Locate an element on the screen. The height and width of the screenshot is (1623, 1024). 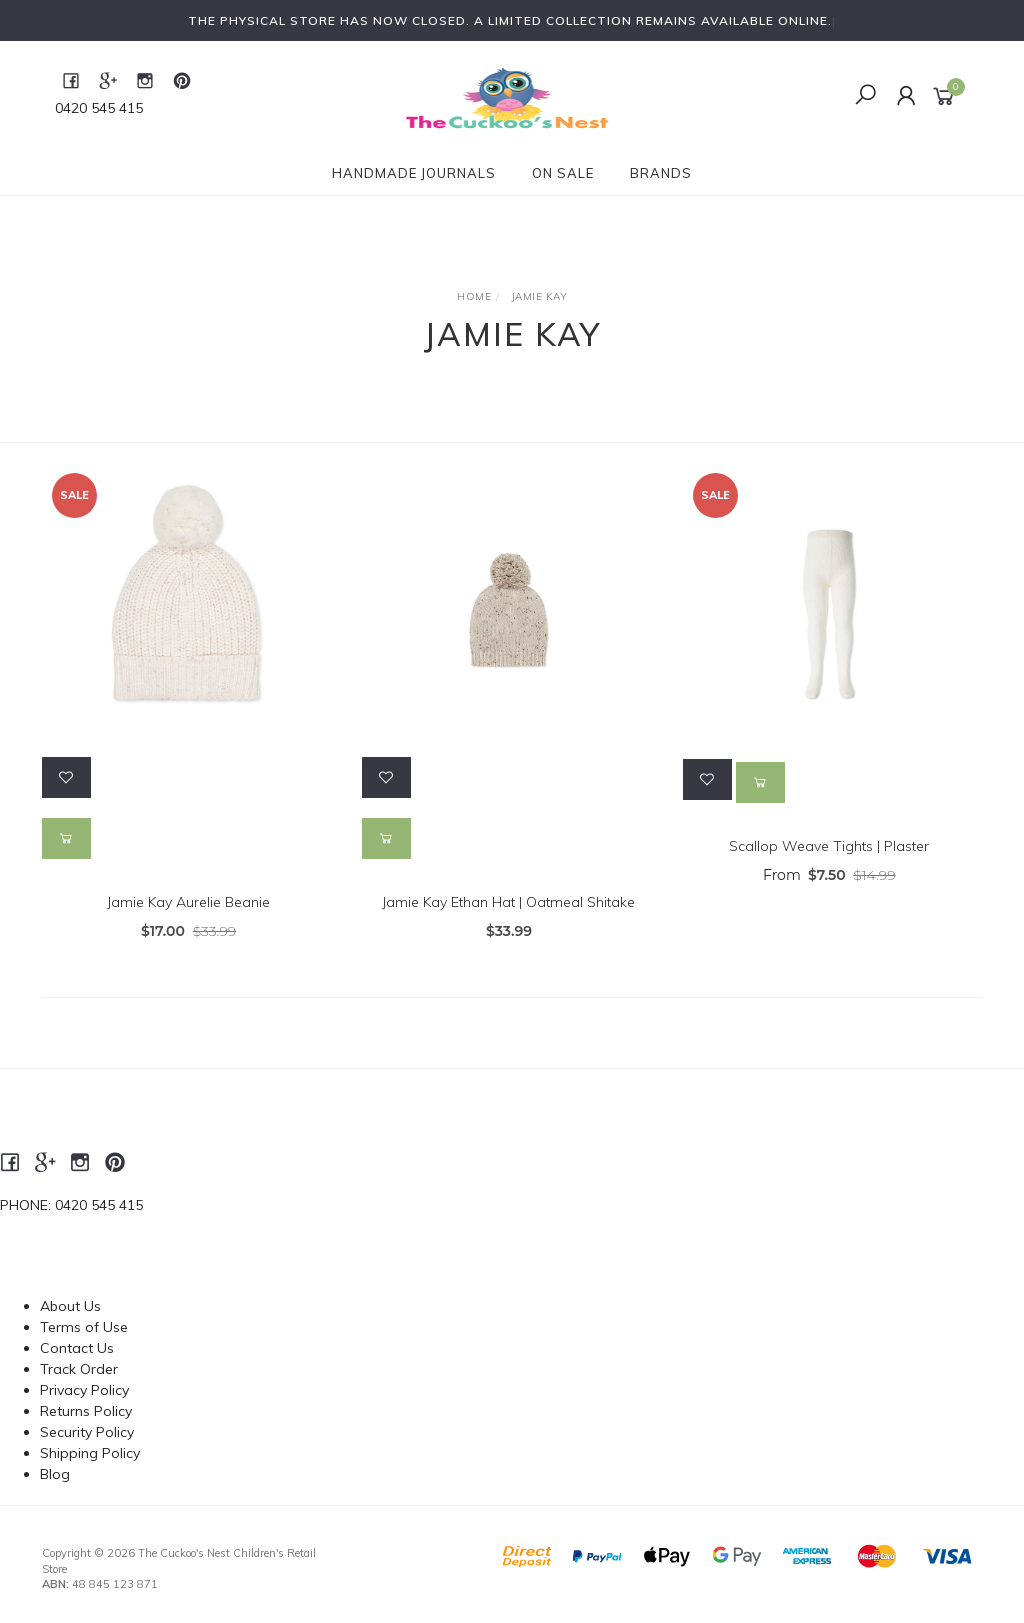
Blog is located at coordinates (55, 1474).